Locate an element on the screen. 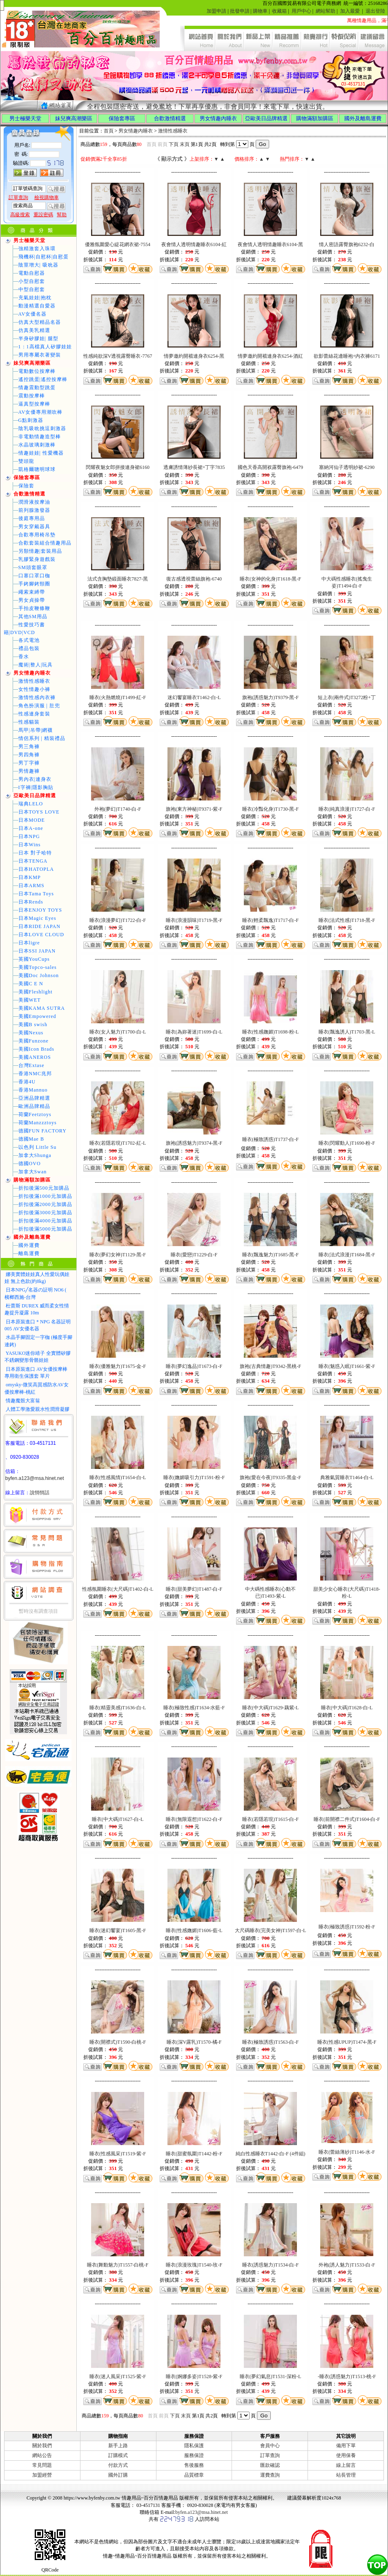  站長管理 is located at coordinates (346, 2475).